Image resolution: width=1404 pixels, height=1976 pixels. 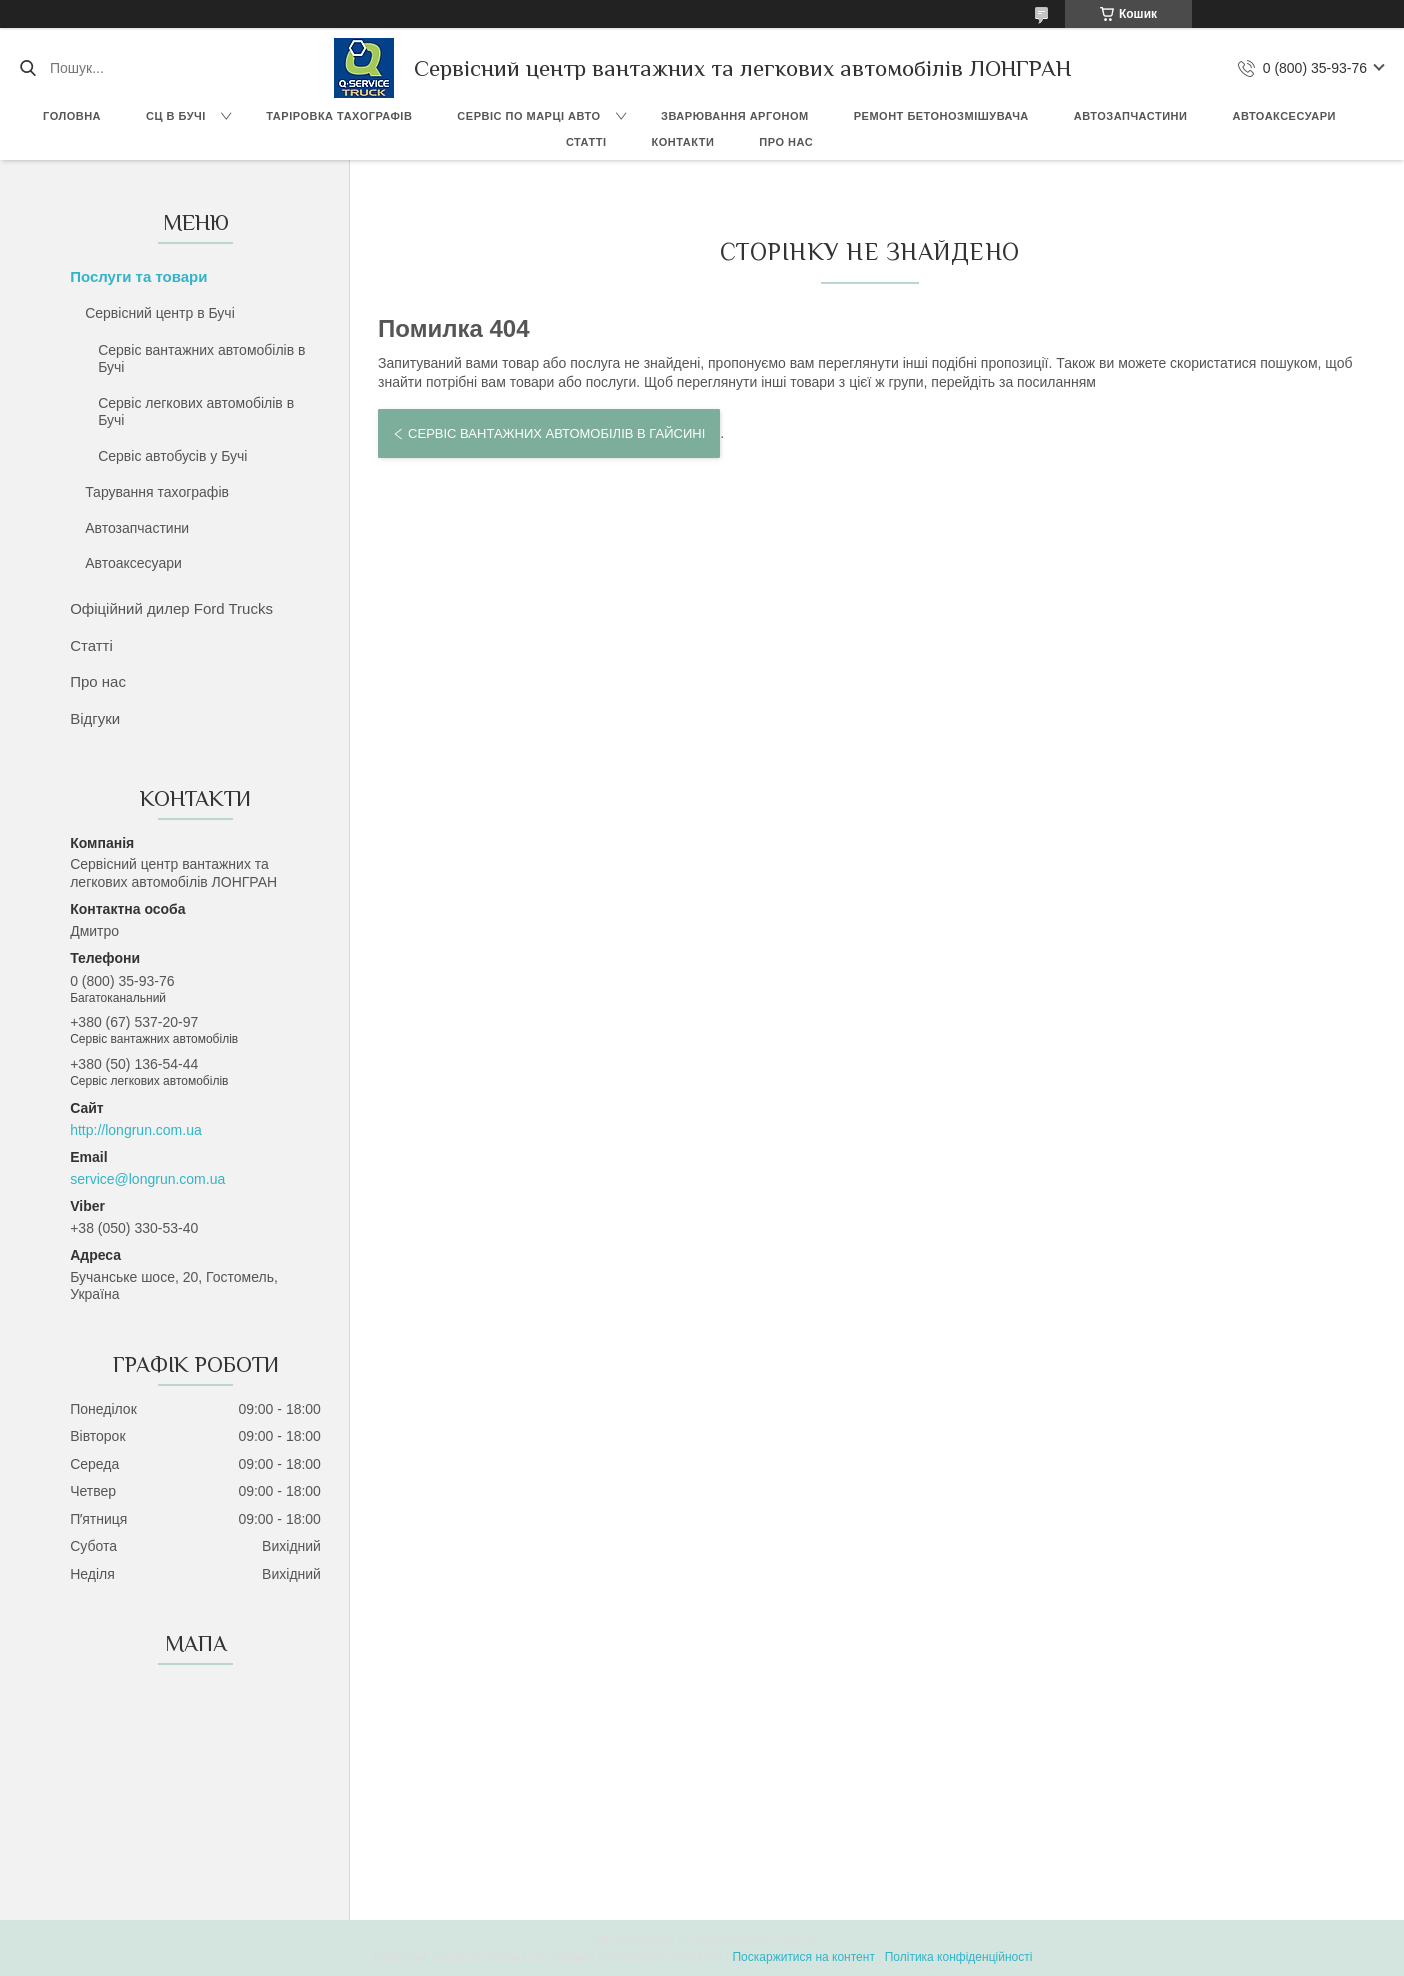 What do you see at coordinates (1131, 116) in the screenshot?
I see `Автозапчастини` at bounding box center [1131, 116].